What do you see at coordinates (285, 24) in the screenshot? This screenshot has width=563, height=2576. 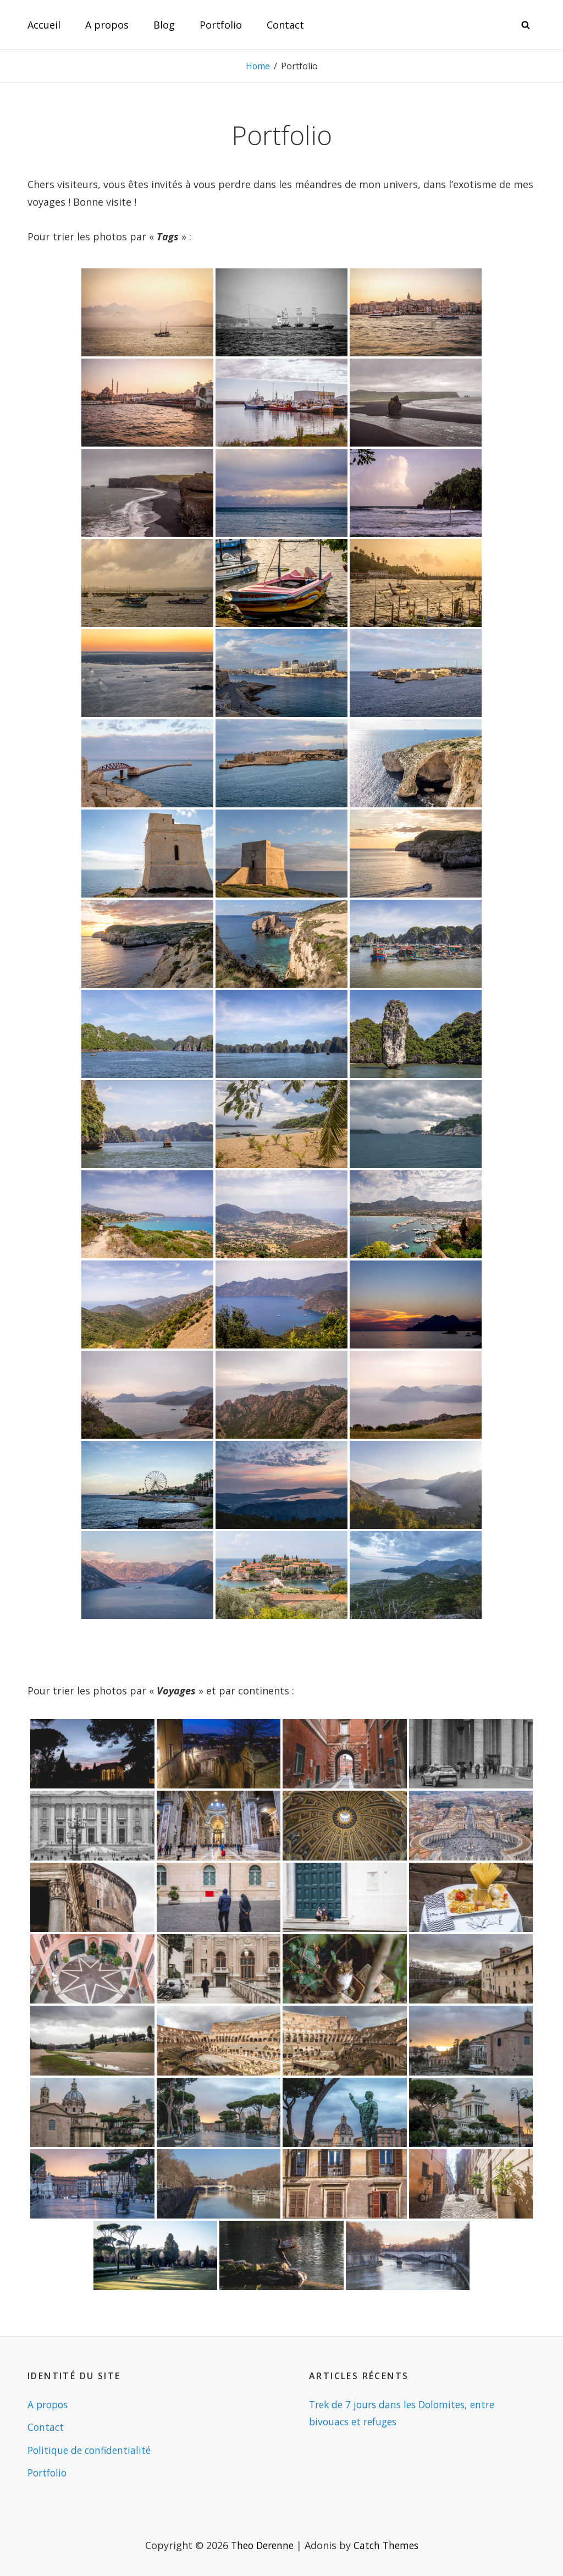 I see `Contact` at bounding box center [285, 24].